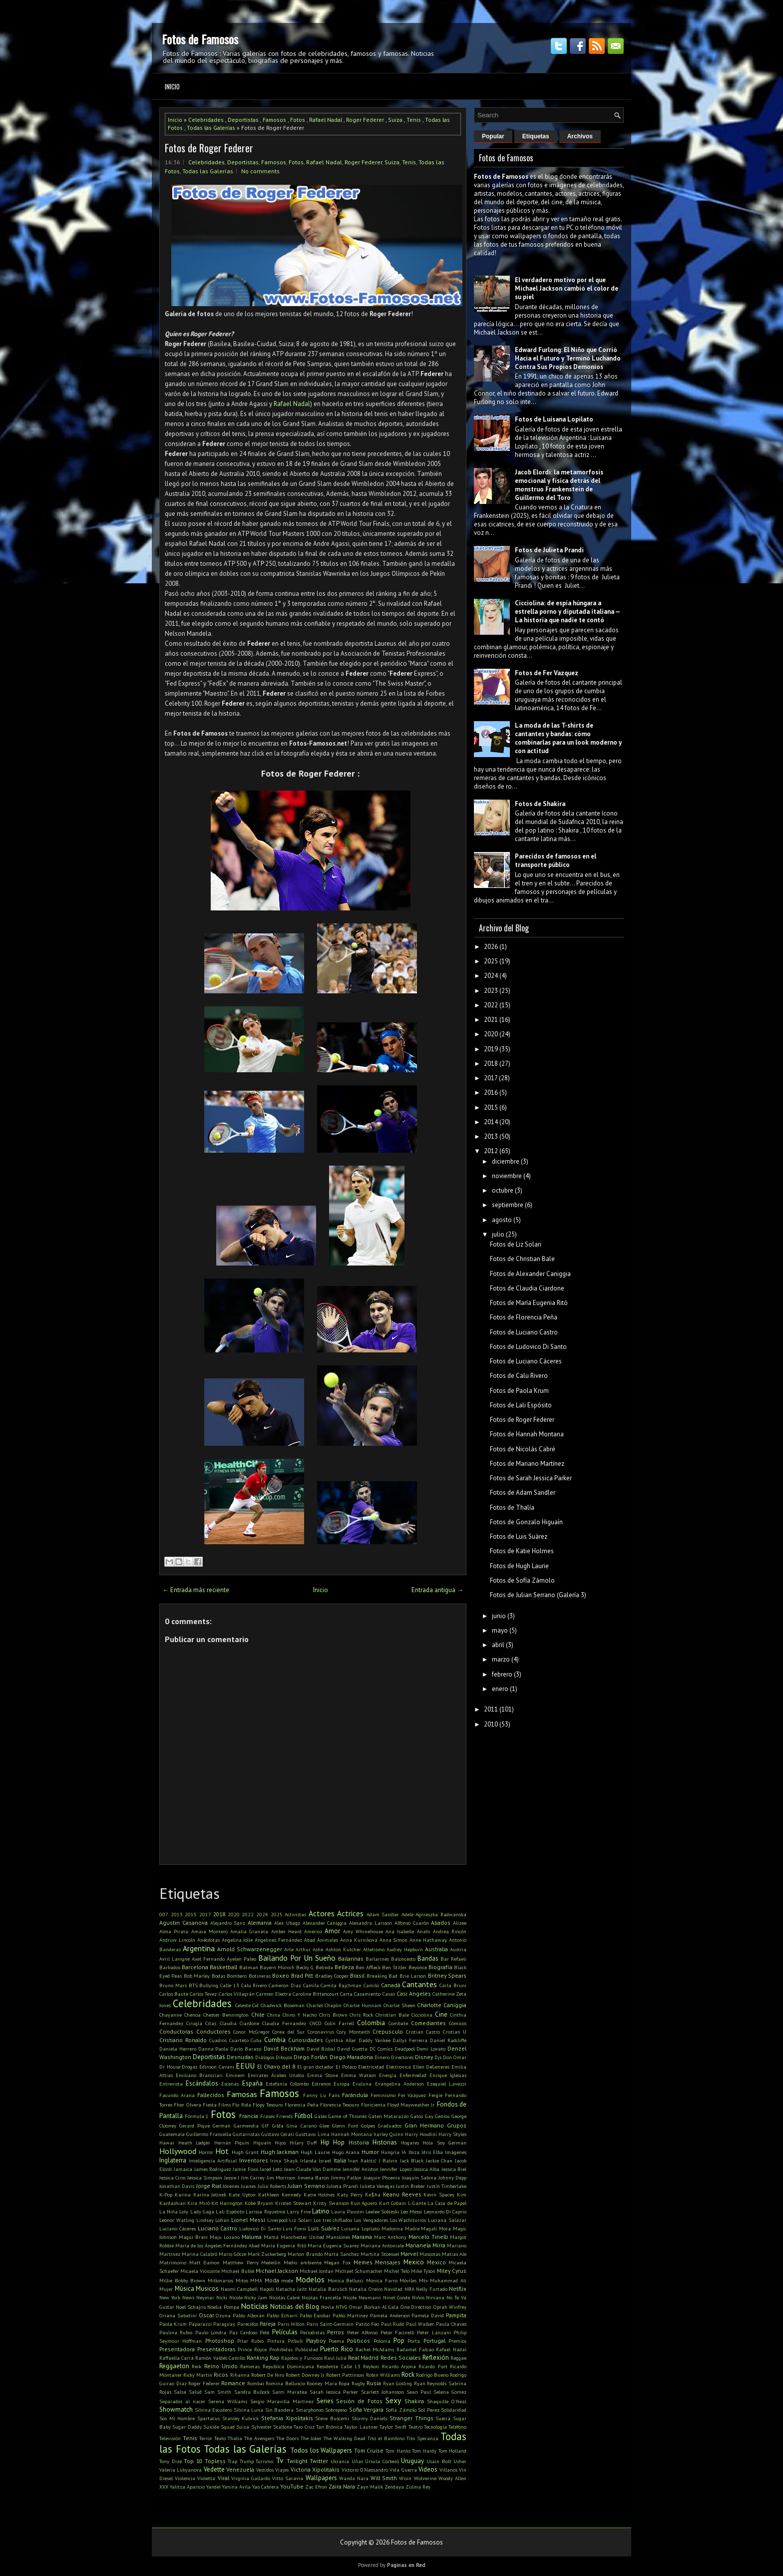  What do you see at coordinates (208, 2418) in the screenshot?
I see `Spartacus` at bounding box center [208, 2418].